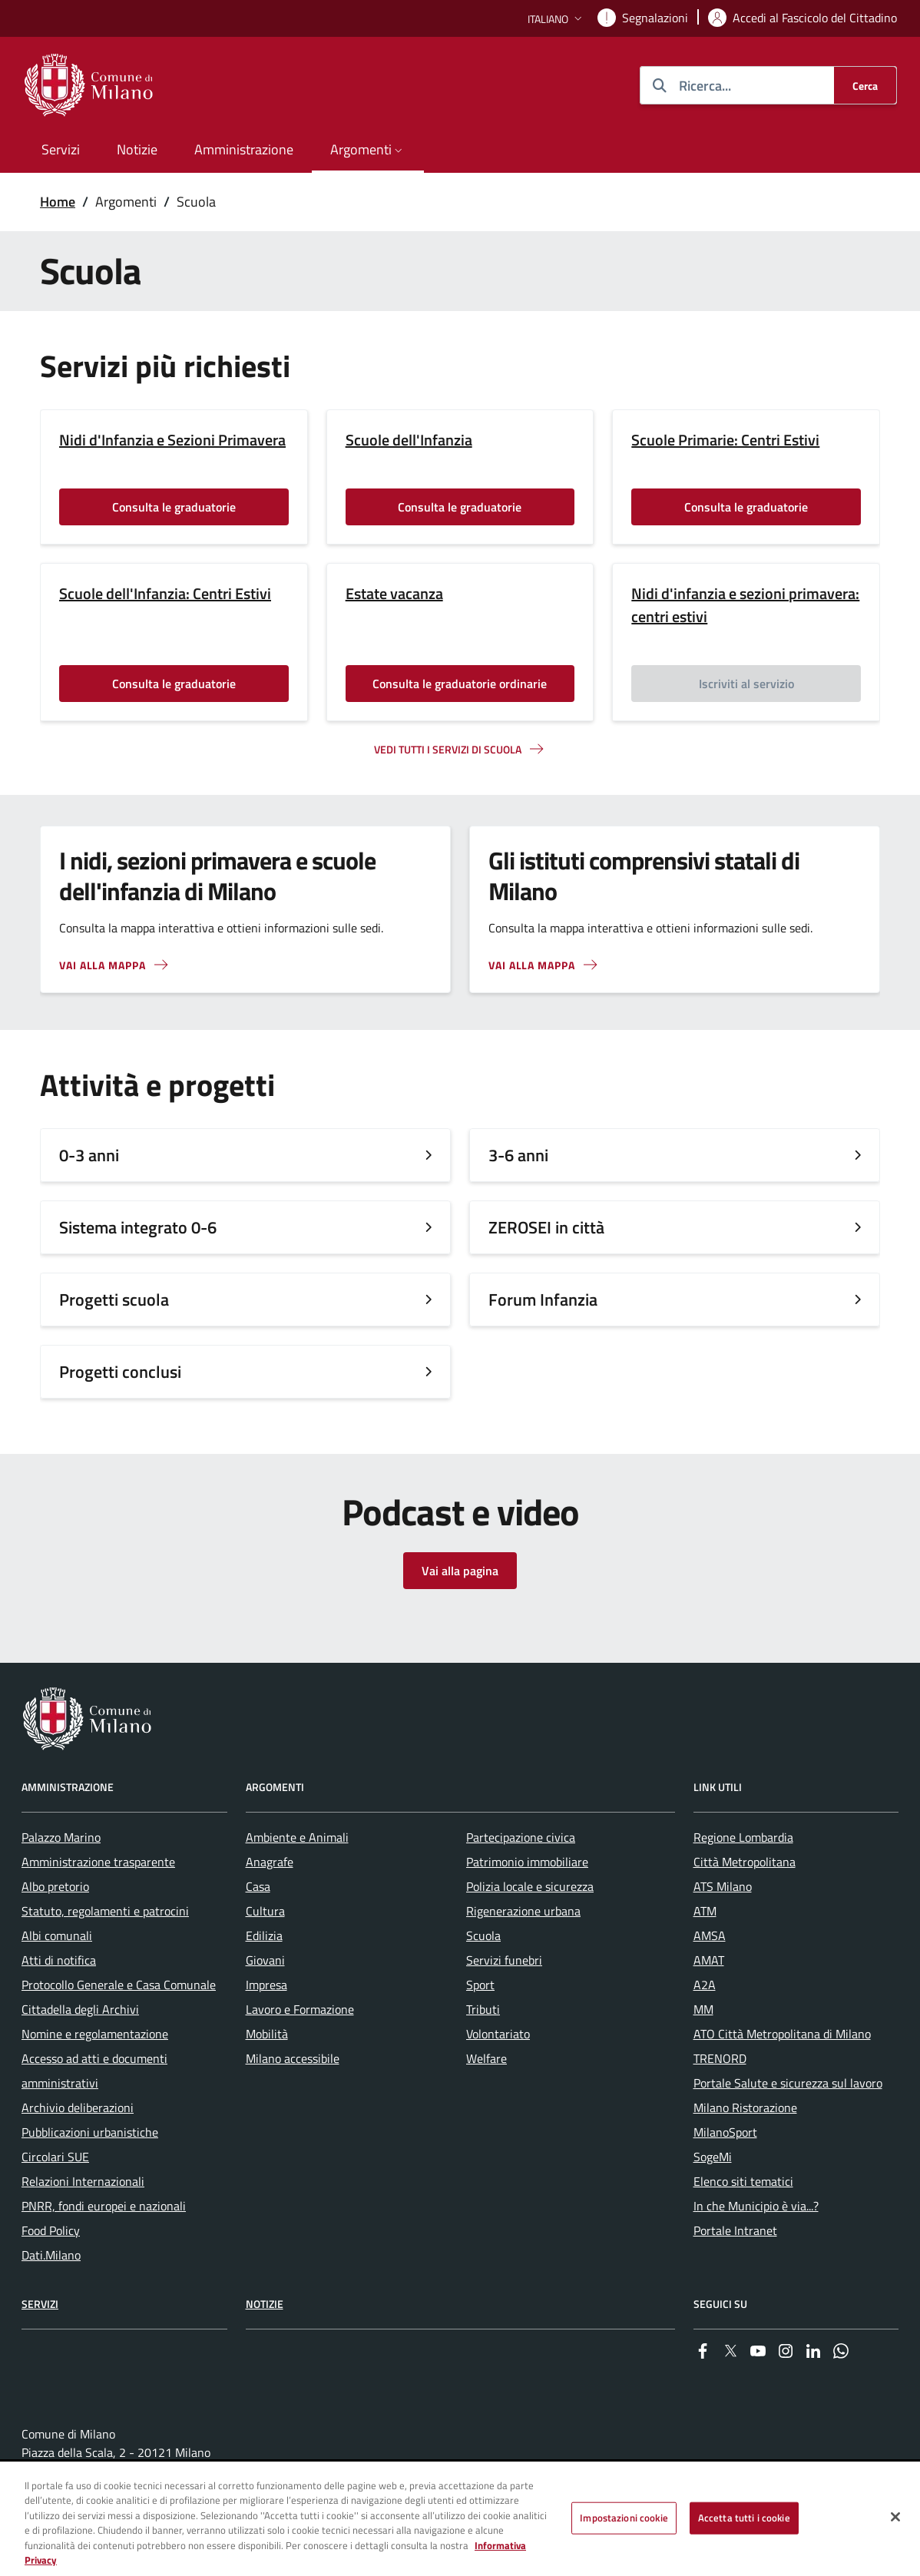 This screenshot has height=2576, width=920. I want to click on Nomine e regolamentazione [menuitem], so click(95, 2034).